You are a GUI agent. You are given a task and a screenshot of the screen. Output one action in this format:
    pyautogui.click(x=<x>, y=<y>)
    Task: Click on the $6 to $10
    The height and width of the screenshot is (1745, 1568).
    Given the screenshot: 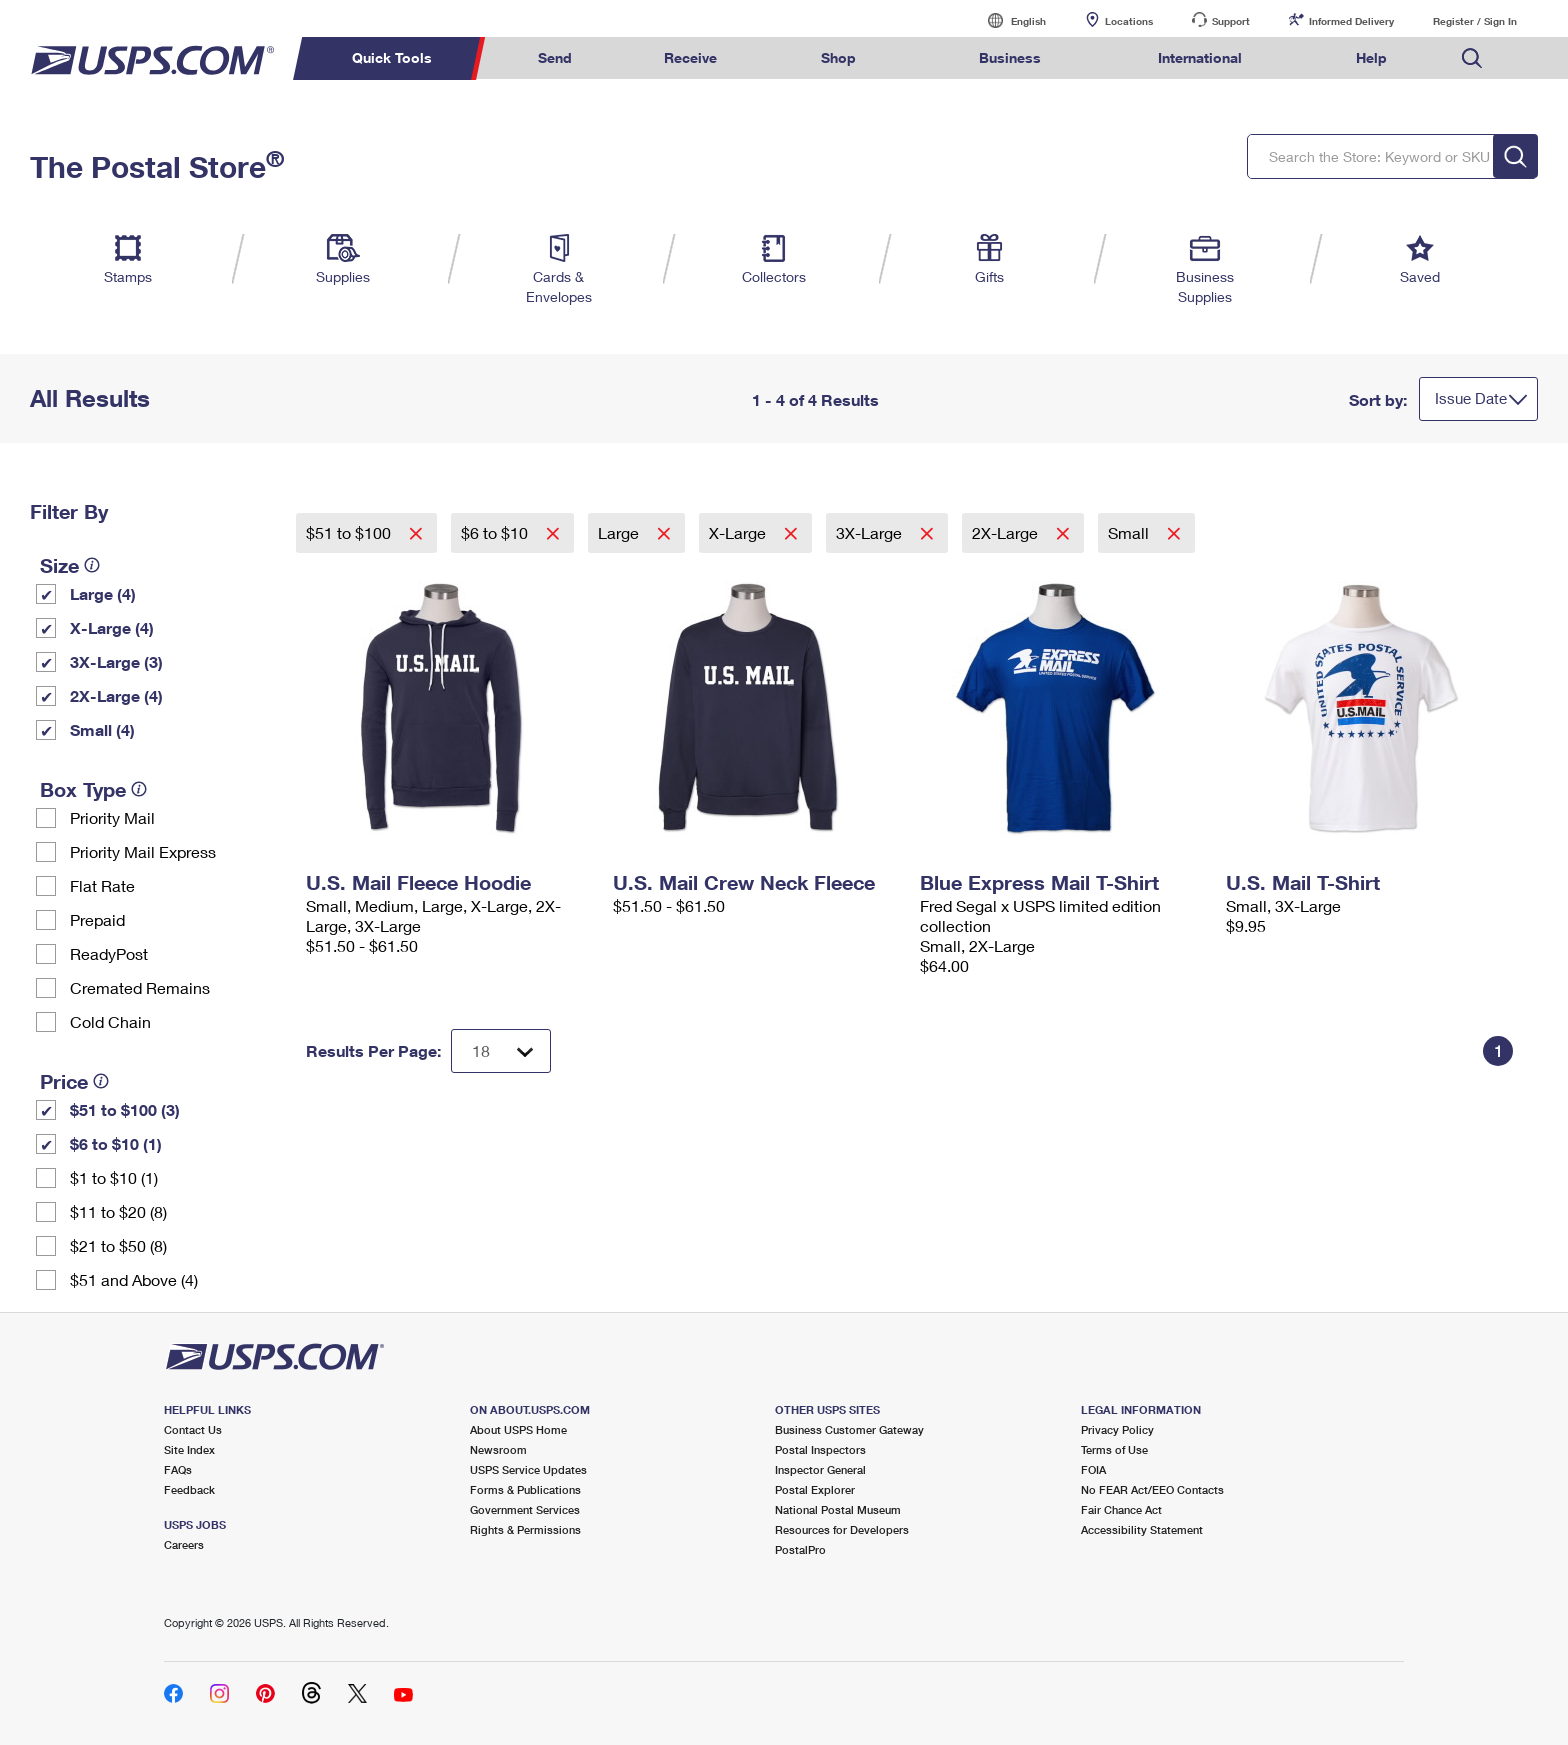 What is the action you would take?
    pyautogui.click(x=496, y=532)
    